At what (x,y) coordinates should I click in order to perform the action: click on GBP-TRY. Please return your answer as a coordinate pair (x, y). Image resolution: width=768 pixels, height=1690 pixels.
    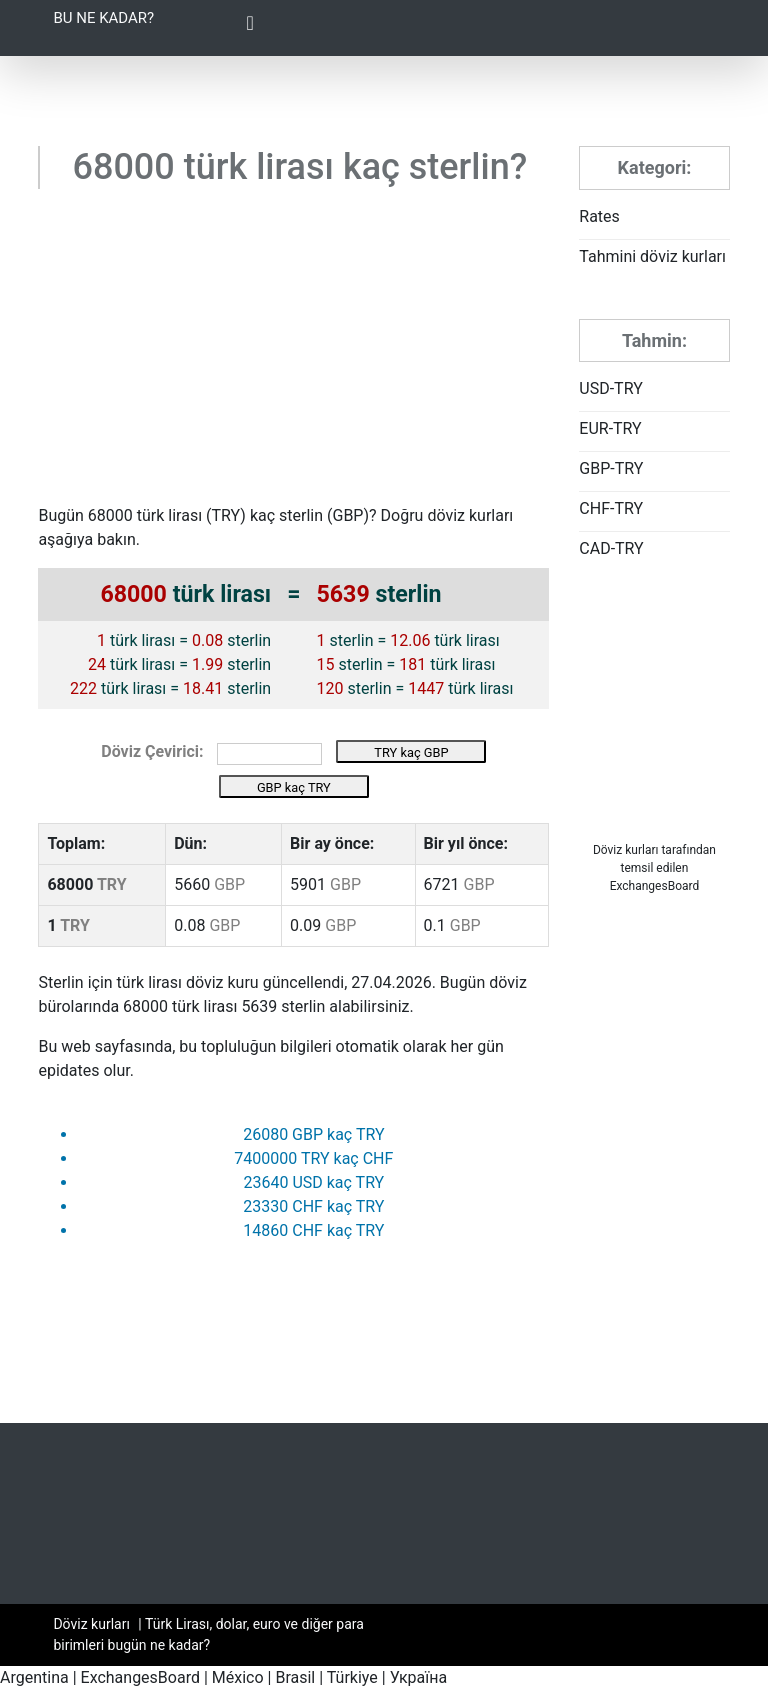
    Looking at the image, I should click on (611, 468).